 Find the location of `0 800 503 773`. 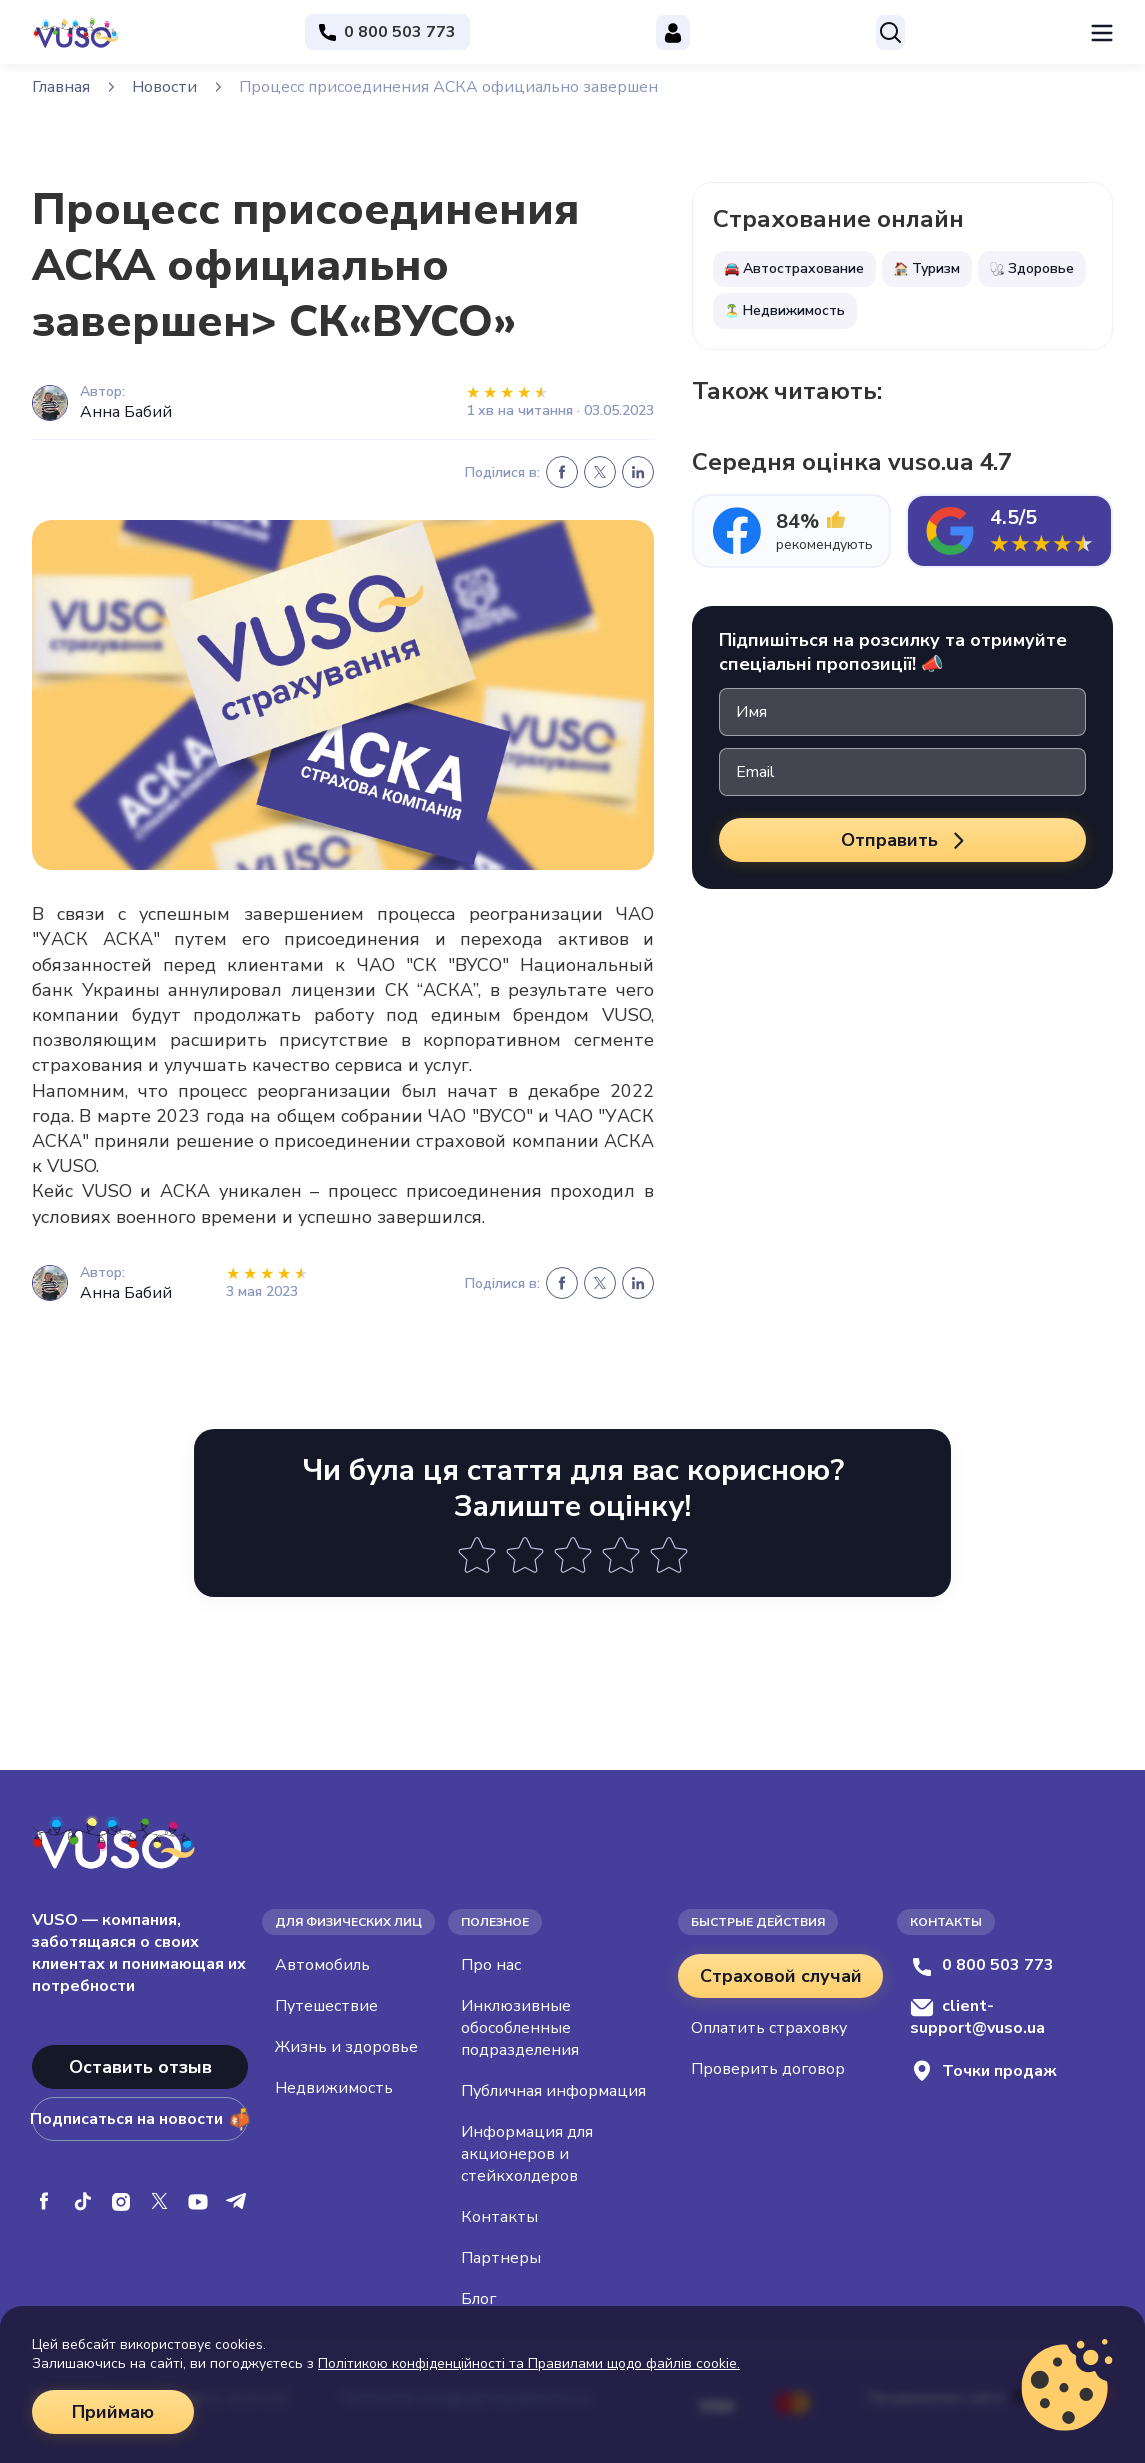

0 800 503 773 is located at coordinates (982, 1965).